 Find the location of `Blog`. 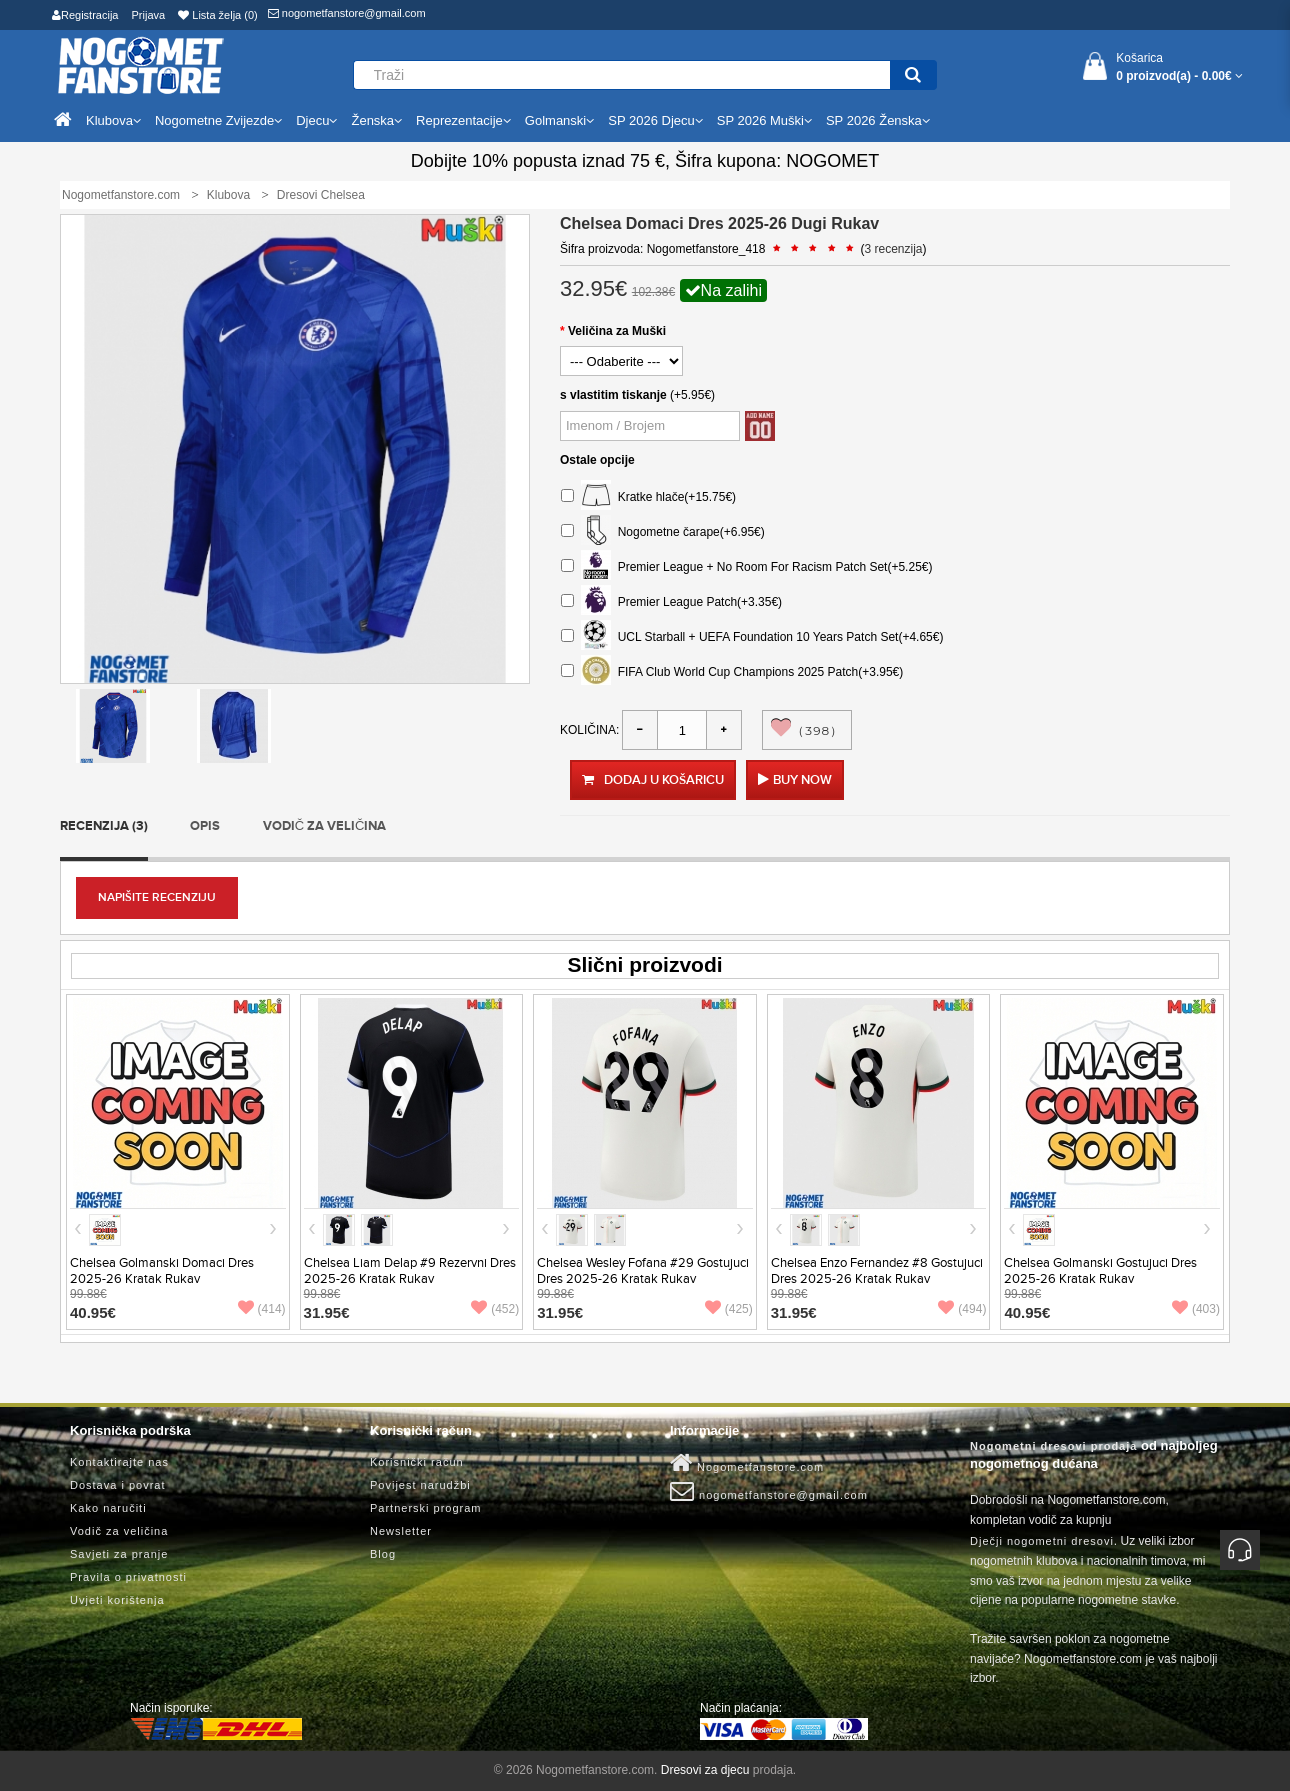

Blog is located at coordinates (383, 1554).